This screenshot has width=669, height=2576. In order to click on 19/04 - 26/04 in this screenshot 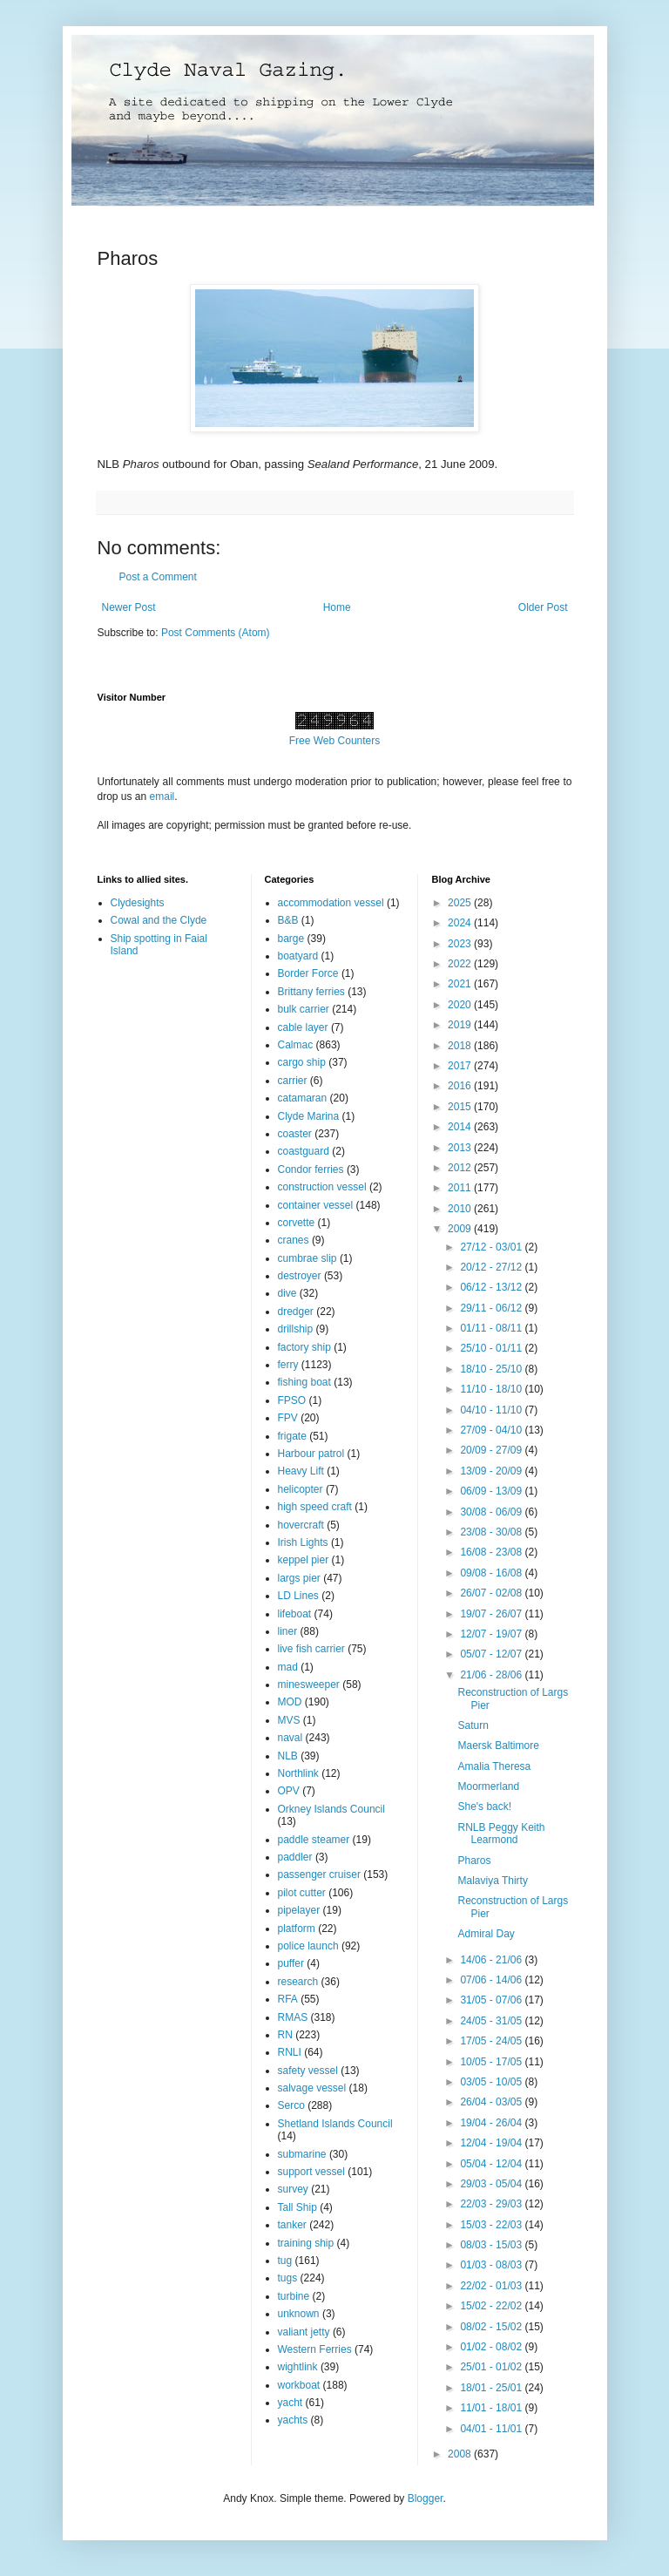, I will do `click(492, 2123)`.